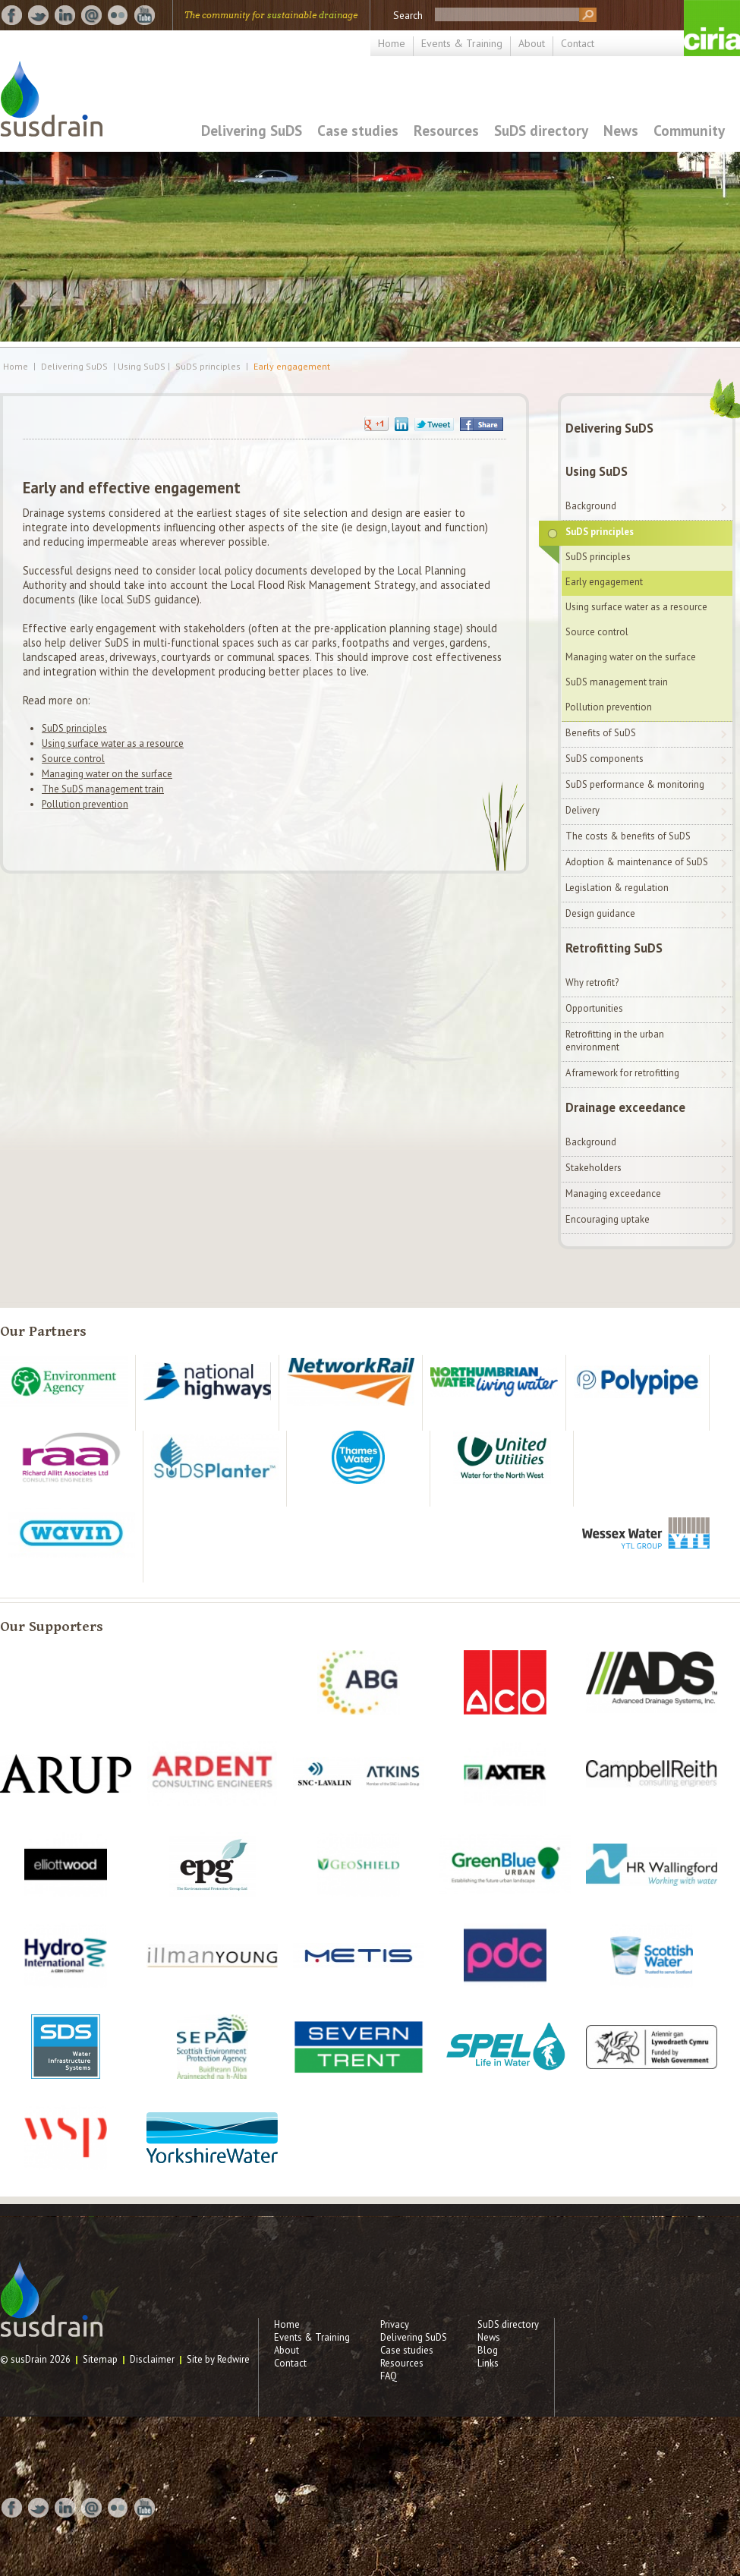 The height and width of the screenshot is (2576, 740). Describe the element at coordinates (614, 948) in the screenshot. I see `Retrofitting SuDS` at that location.